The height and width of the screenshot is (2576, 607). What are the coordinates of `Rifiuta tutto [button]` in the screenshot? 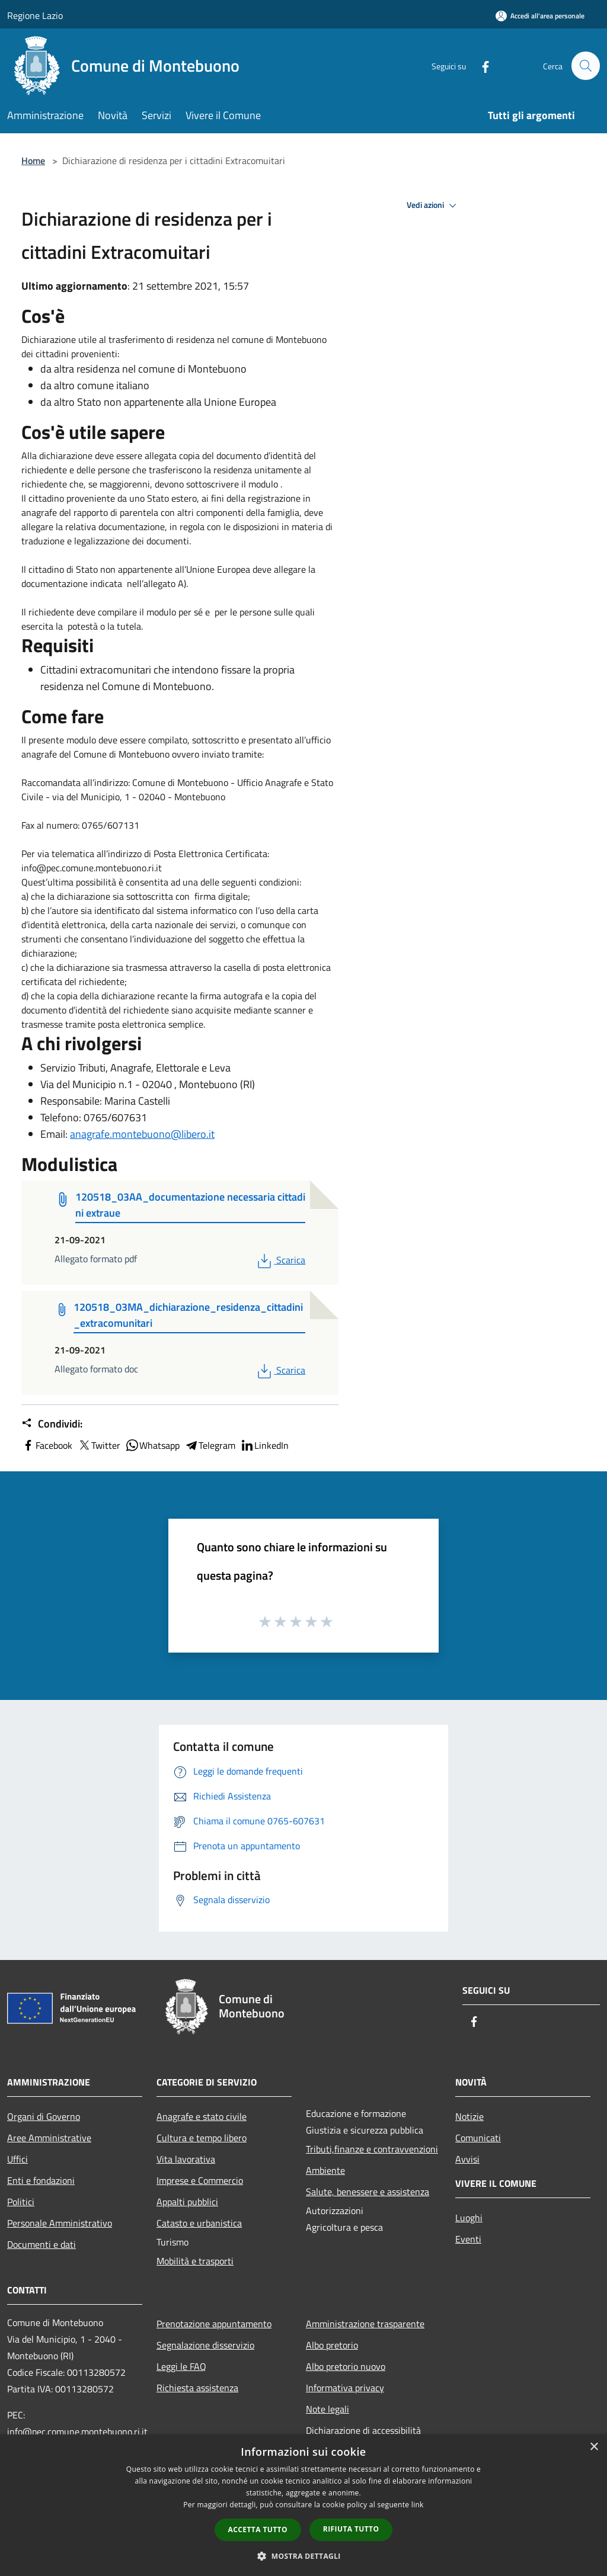 It's located at (351, 2529).